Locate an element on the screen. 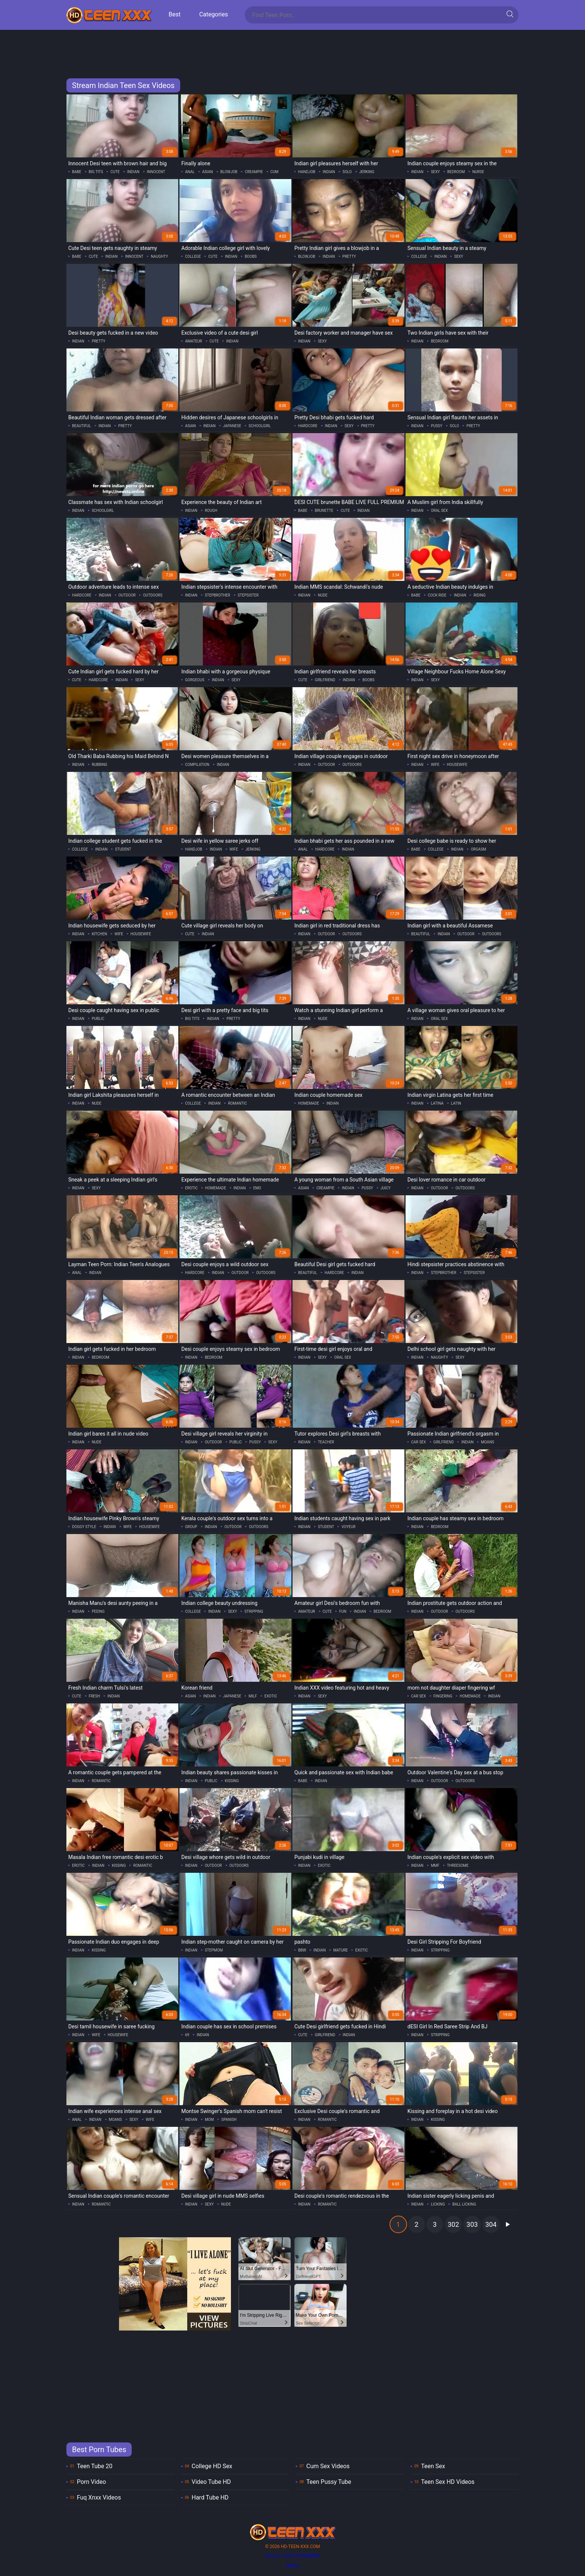 This screenshot has width=585, height=2576. amateur is located at coordinates (193, 341).